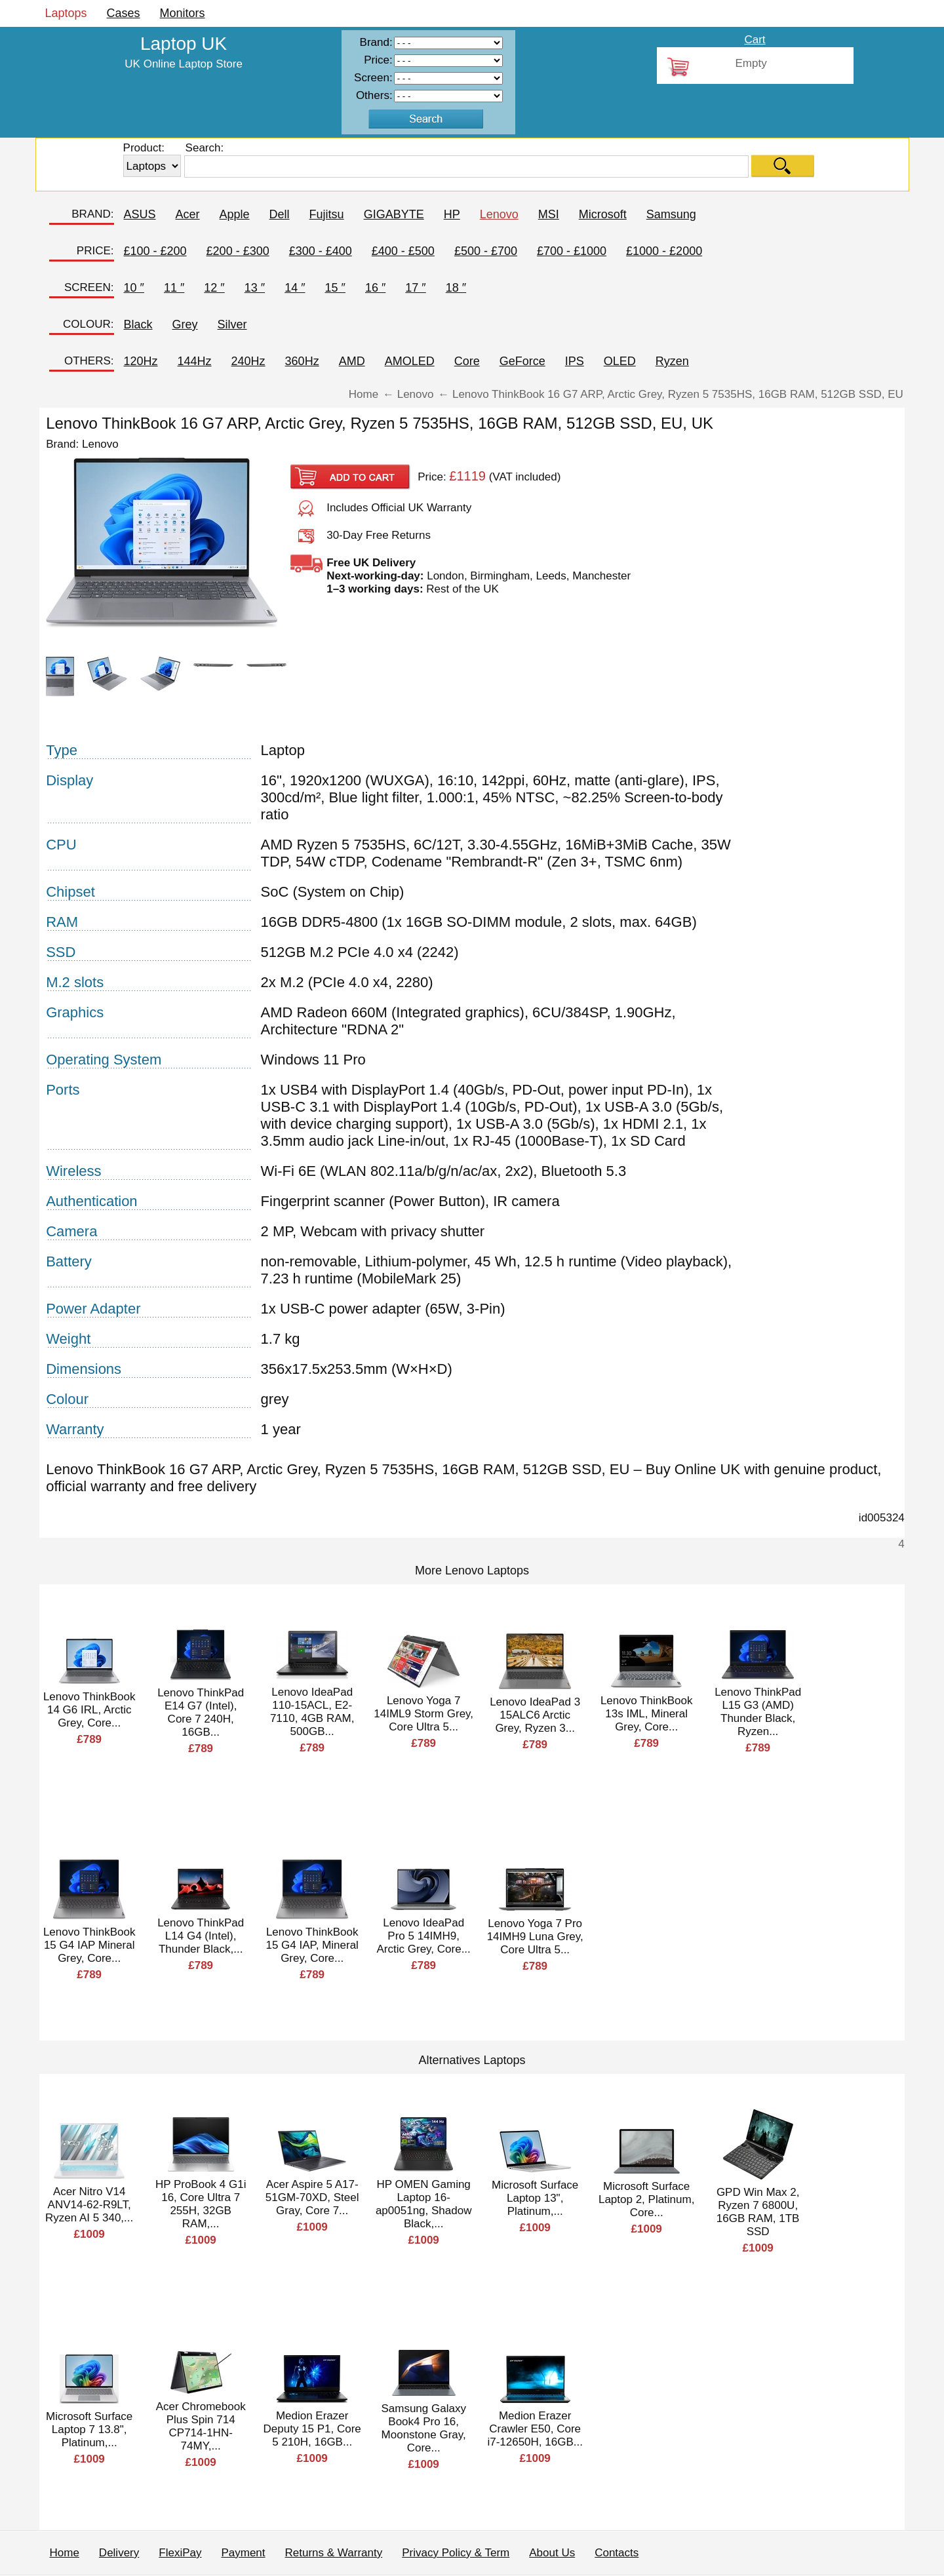  Describe the element at coordinates (410, 361) in the screenshot. I see `AMOLED` at that location.